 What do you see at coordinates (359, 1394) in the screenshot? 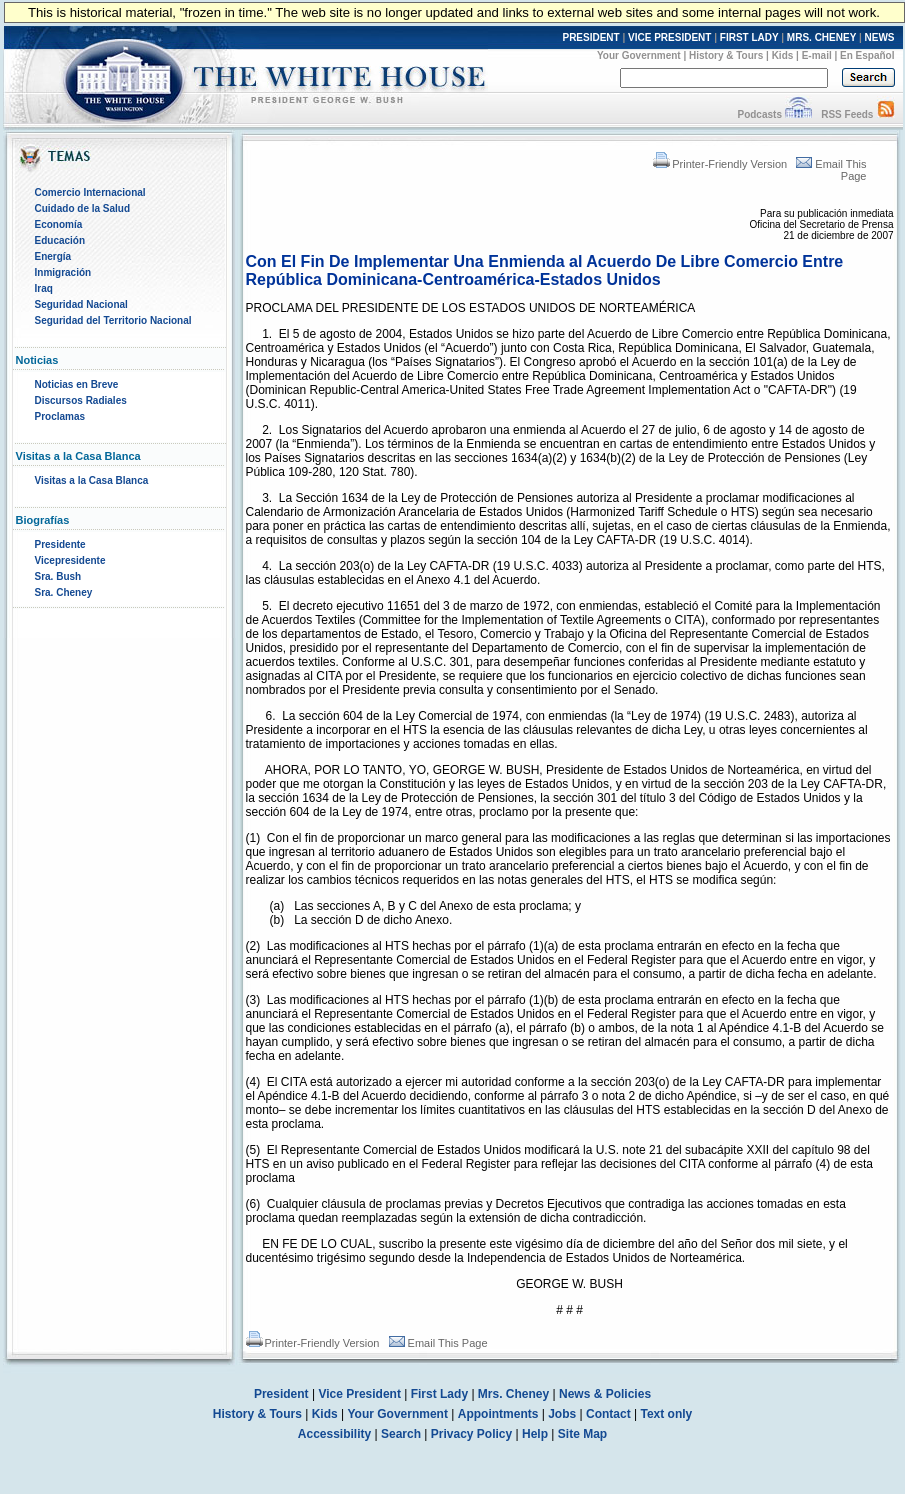
I see `Vice President` at bounding box center [359, 1394].